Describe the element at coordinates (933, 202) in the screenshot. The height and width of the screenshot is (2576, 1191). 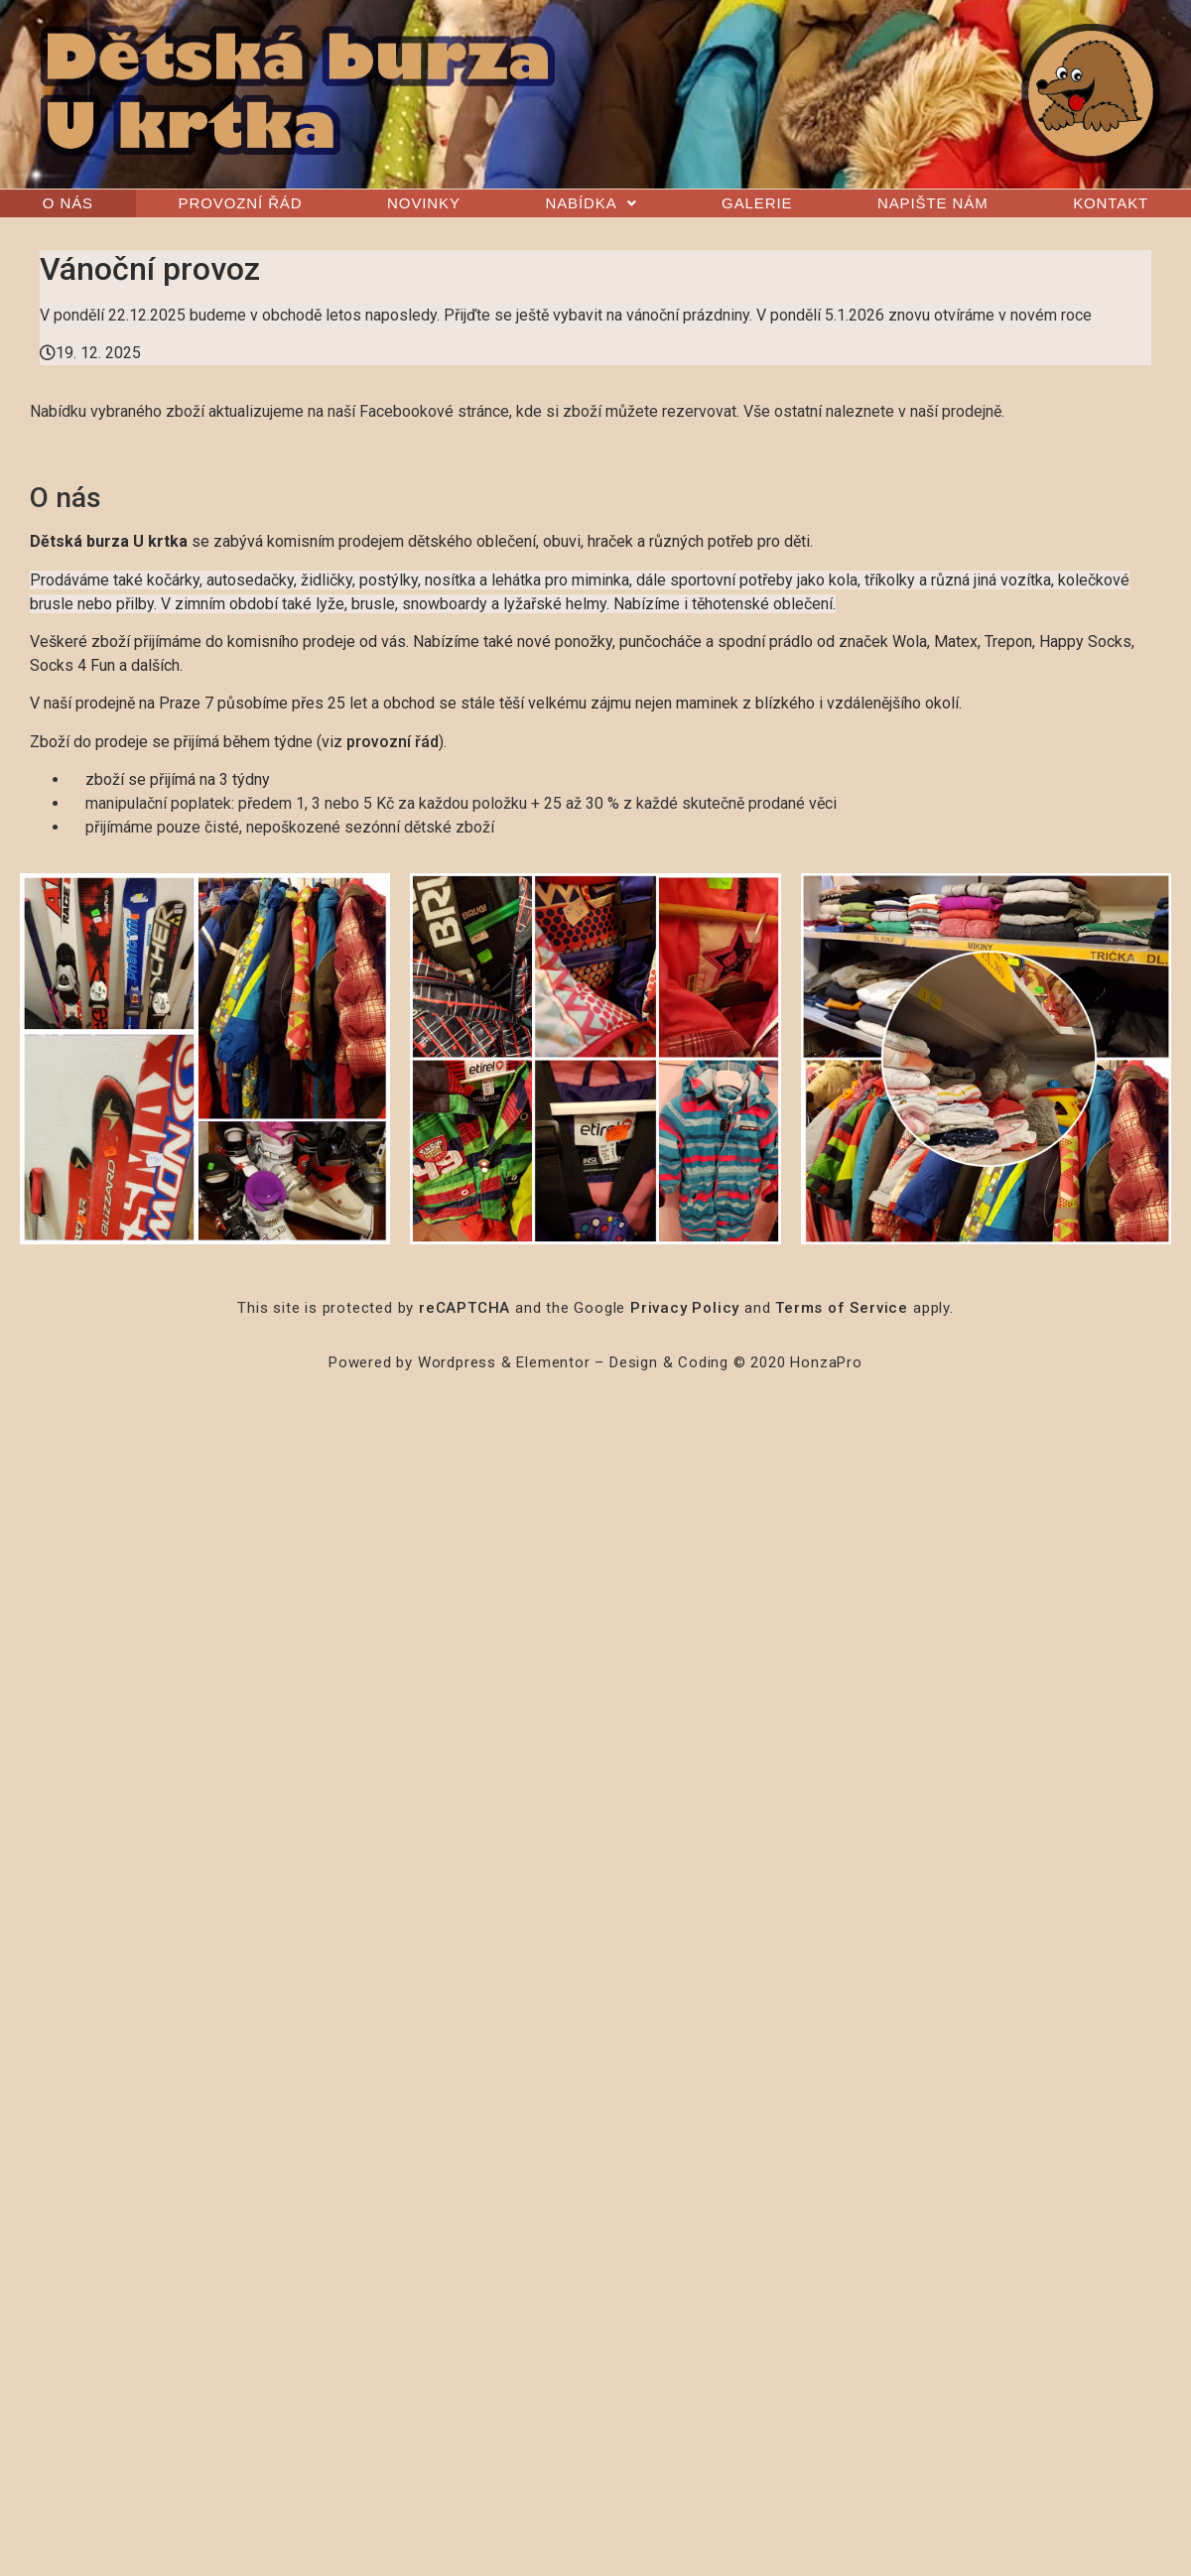
I see `Napište nám` at that location.